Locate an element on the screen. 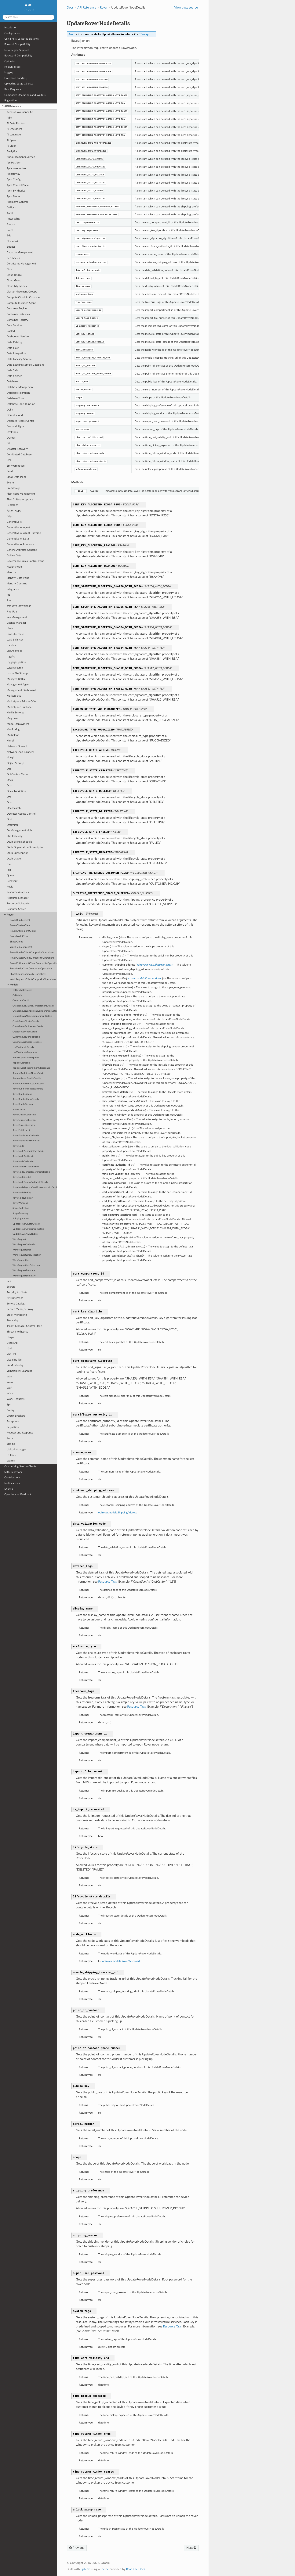 This screenshot has height=2576, width=295. Waiters is located at coordinates (11, 1460).